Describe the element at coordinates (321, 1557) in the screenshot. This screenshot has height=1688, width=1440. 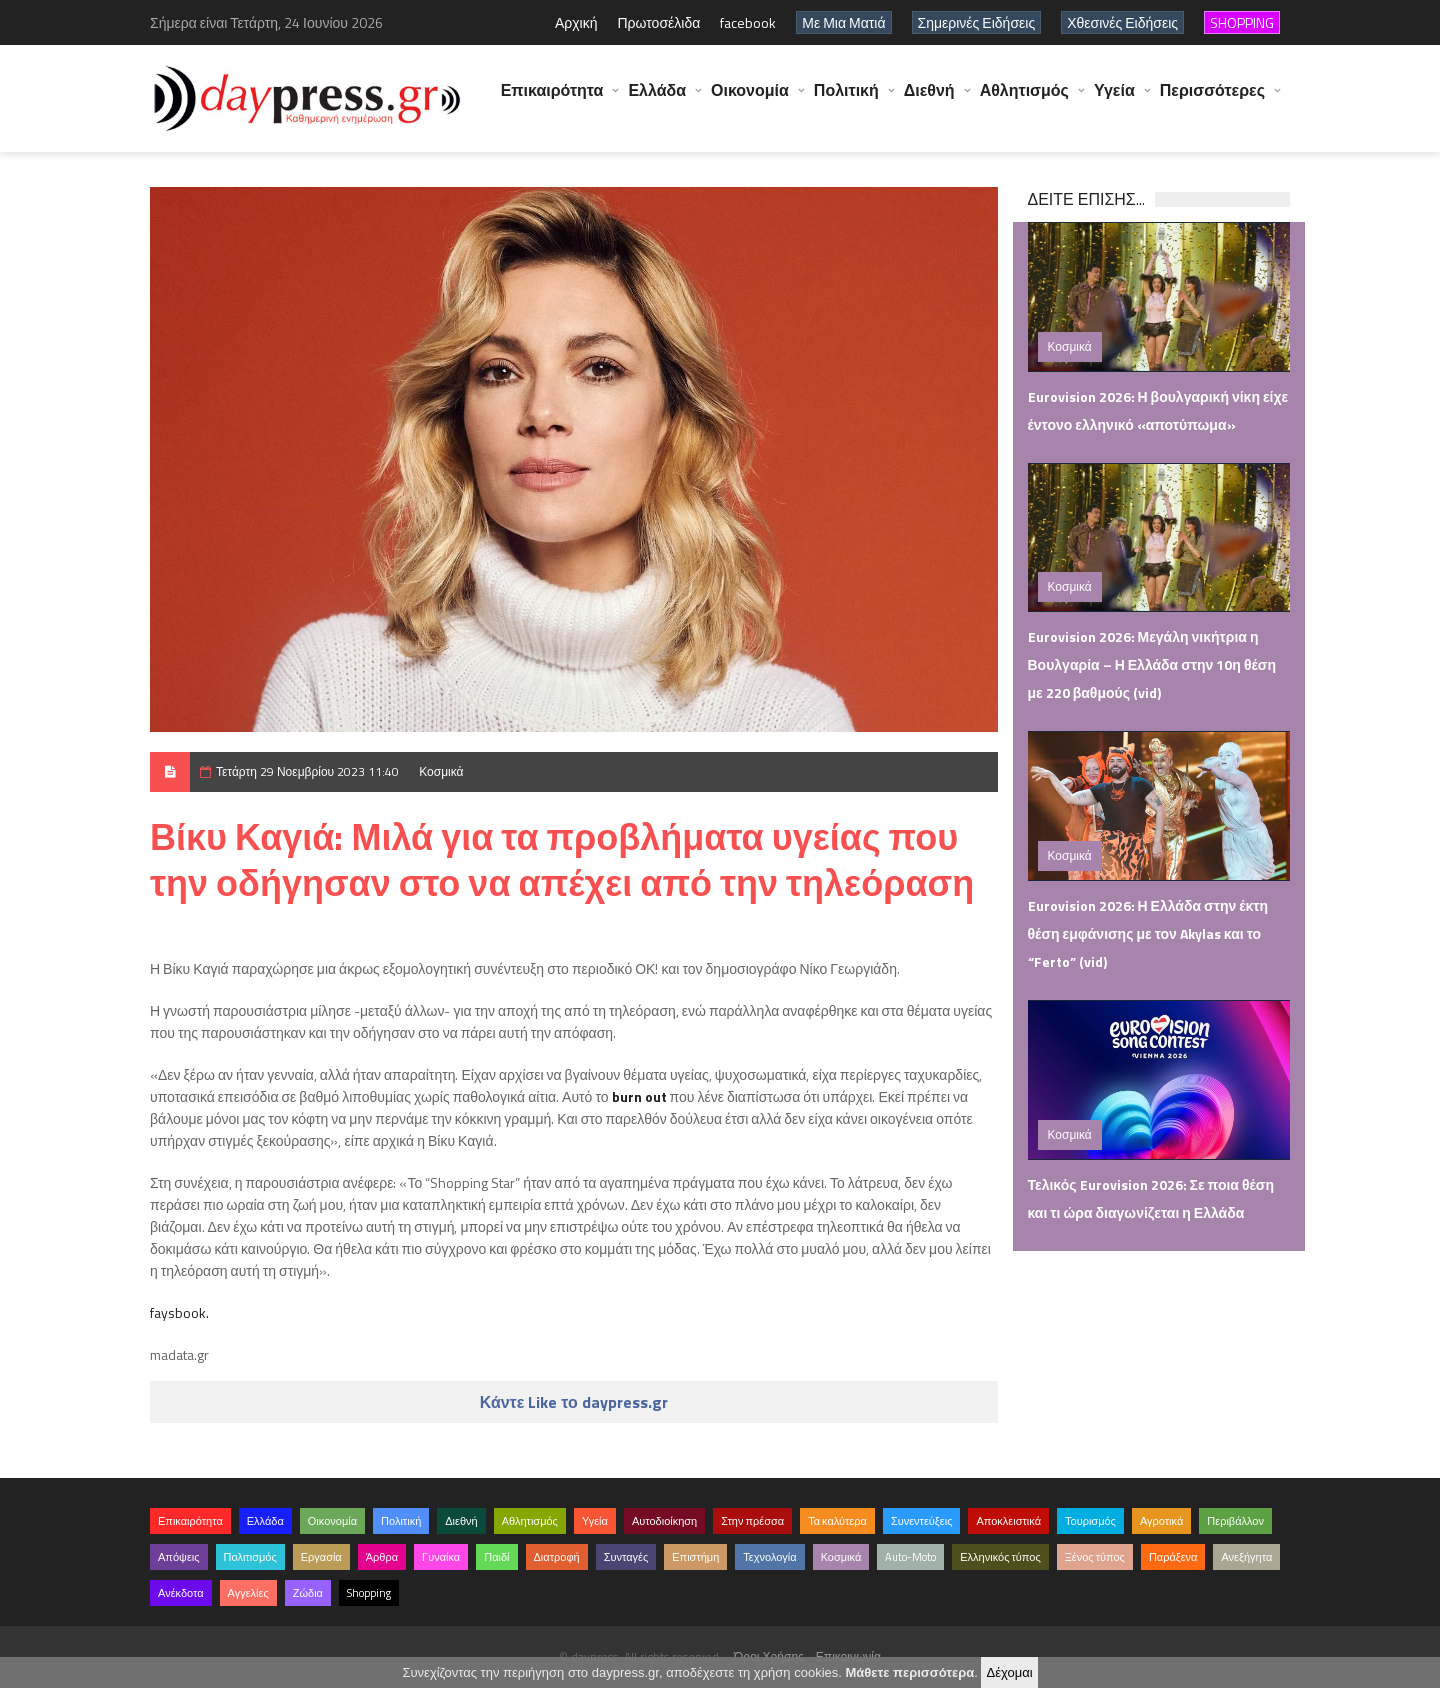
I see `Εργασία` at that location.